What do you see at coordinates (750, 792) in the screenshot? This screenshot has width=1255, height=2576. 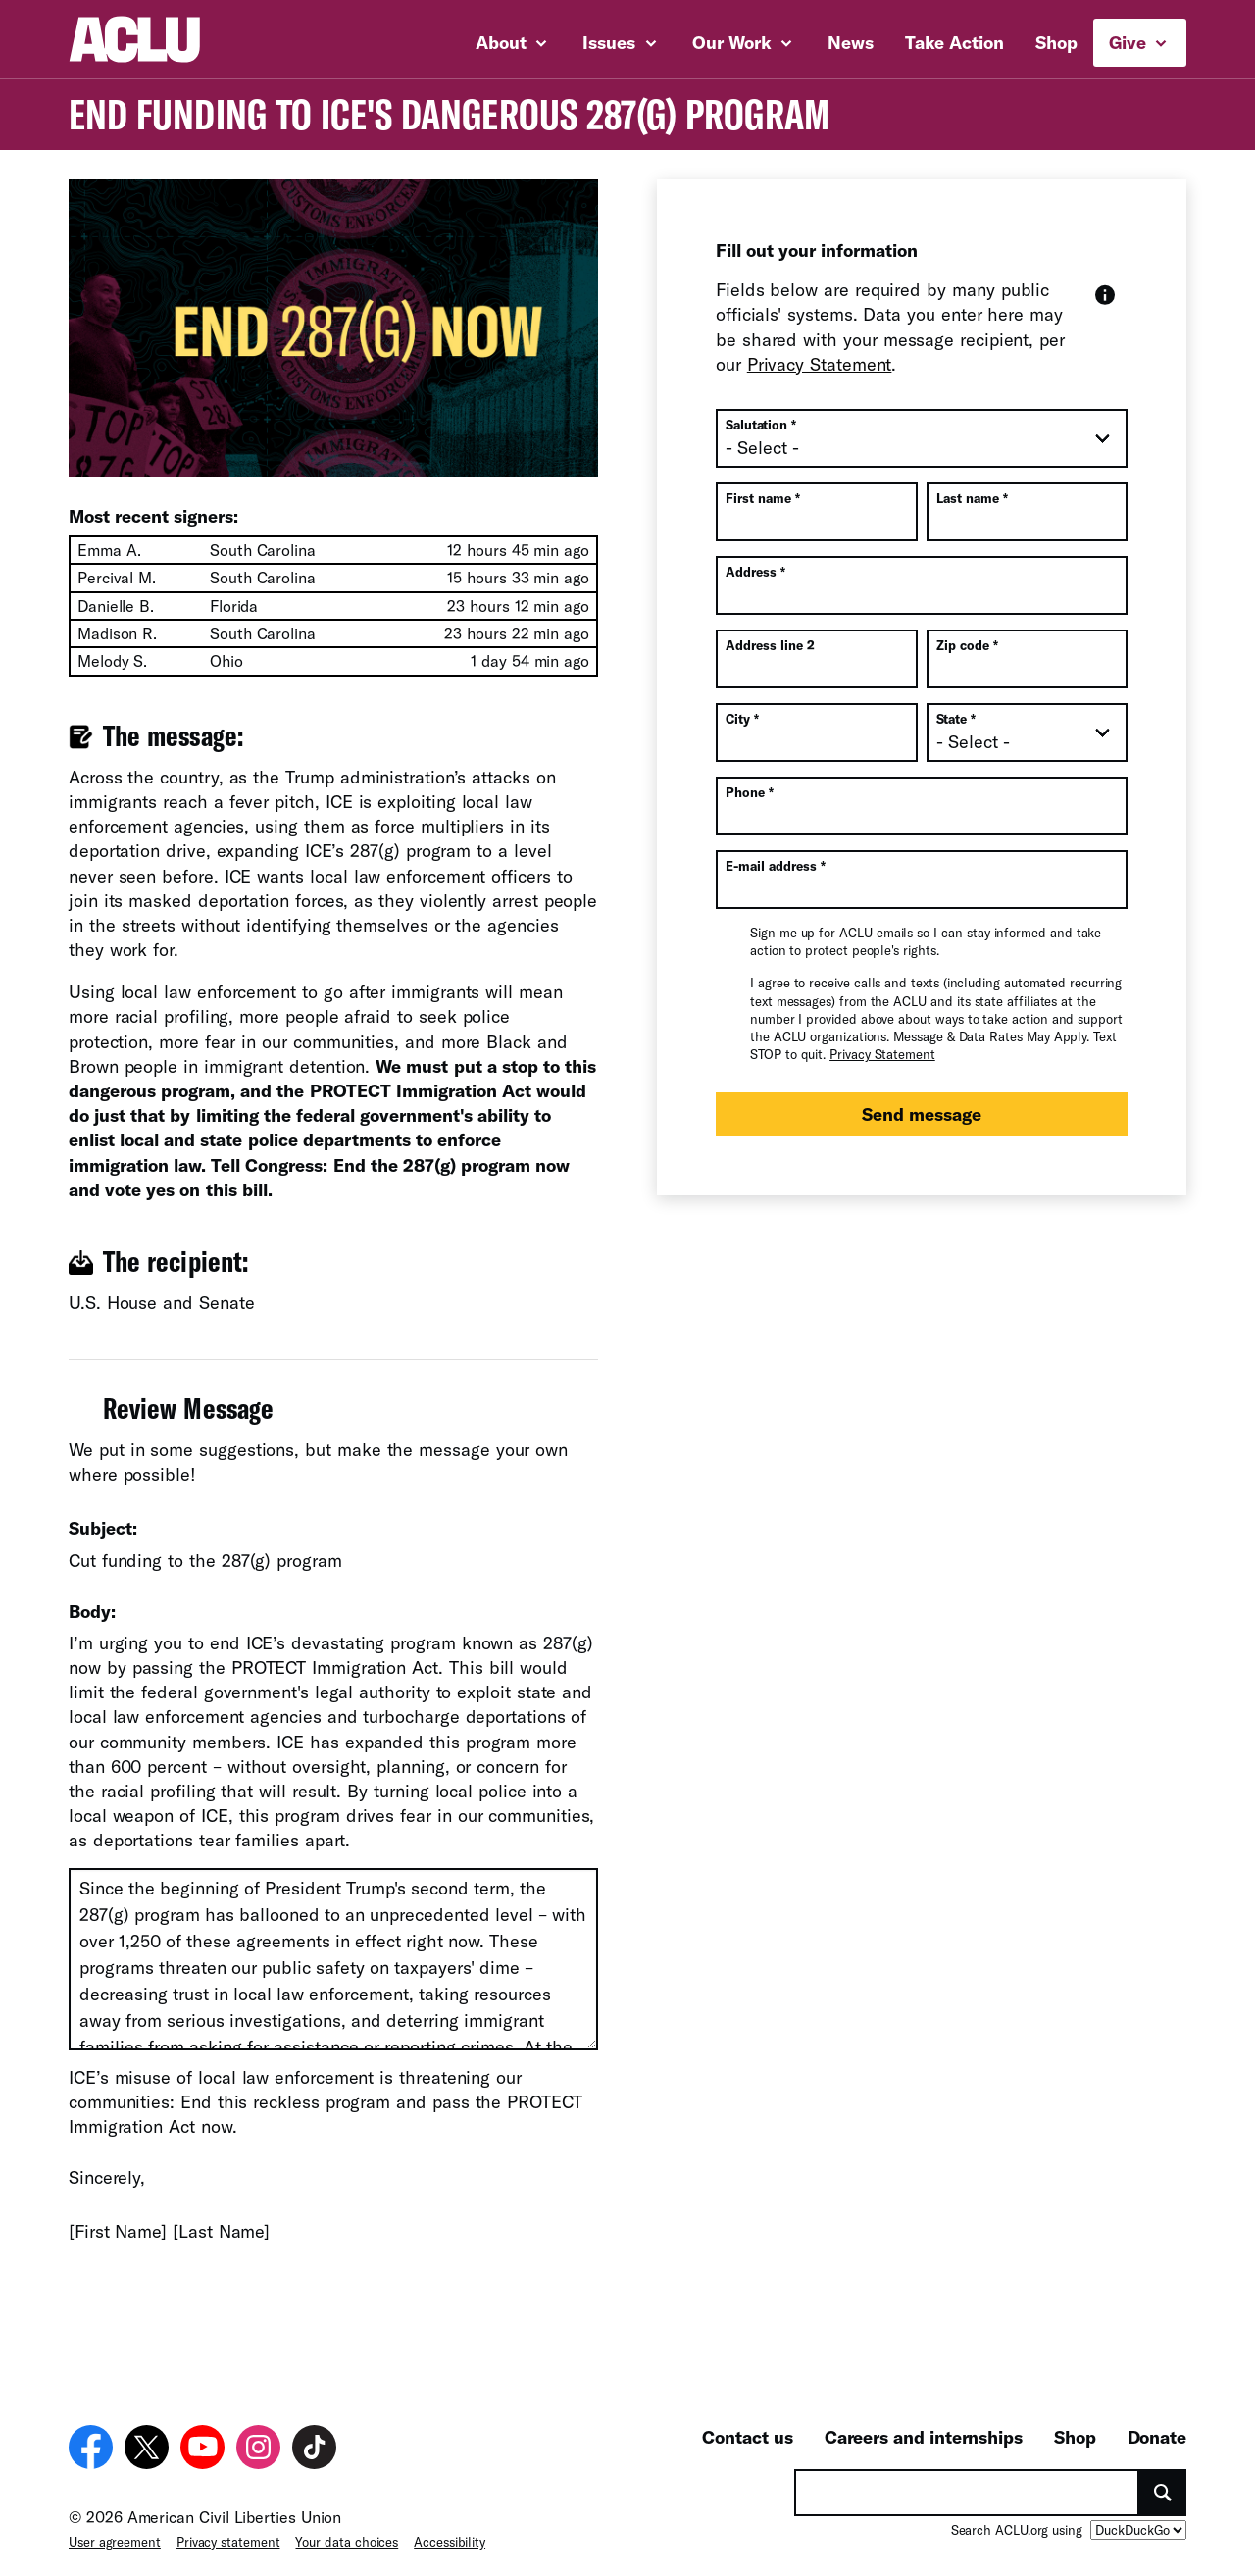 I see `Phone` at bounding box center [750, 792].